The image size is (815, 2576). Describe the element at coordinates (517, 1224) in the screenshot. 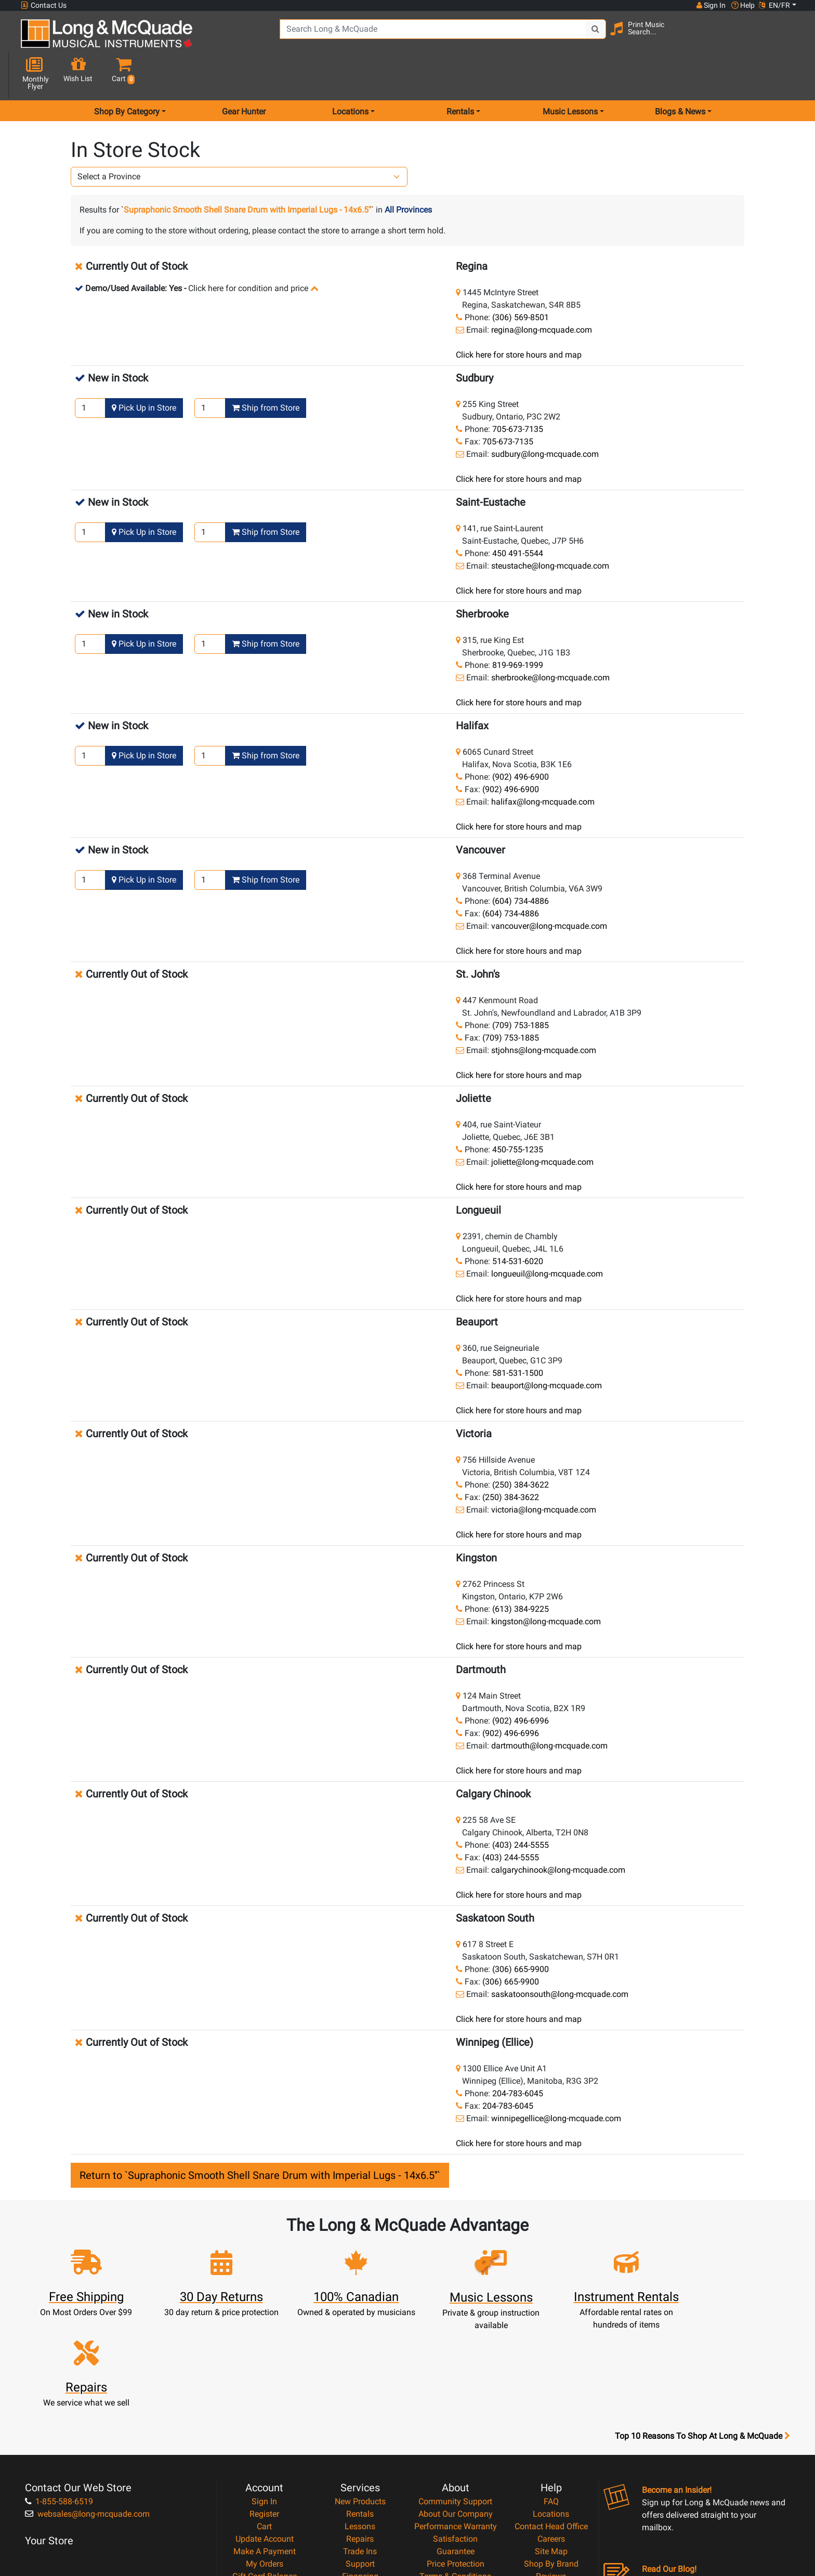

I see `514-531-6020` at that location.